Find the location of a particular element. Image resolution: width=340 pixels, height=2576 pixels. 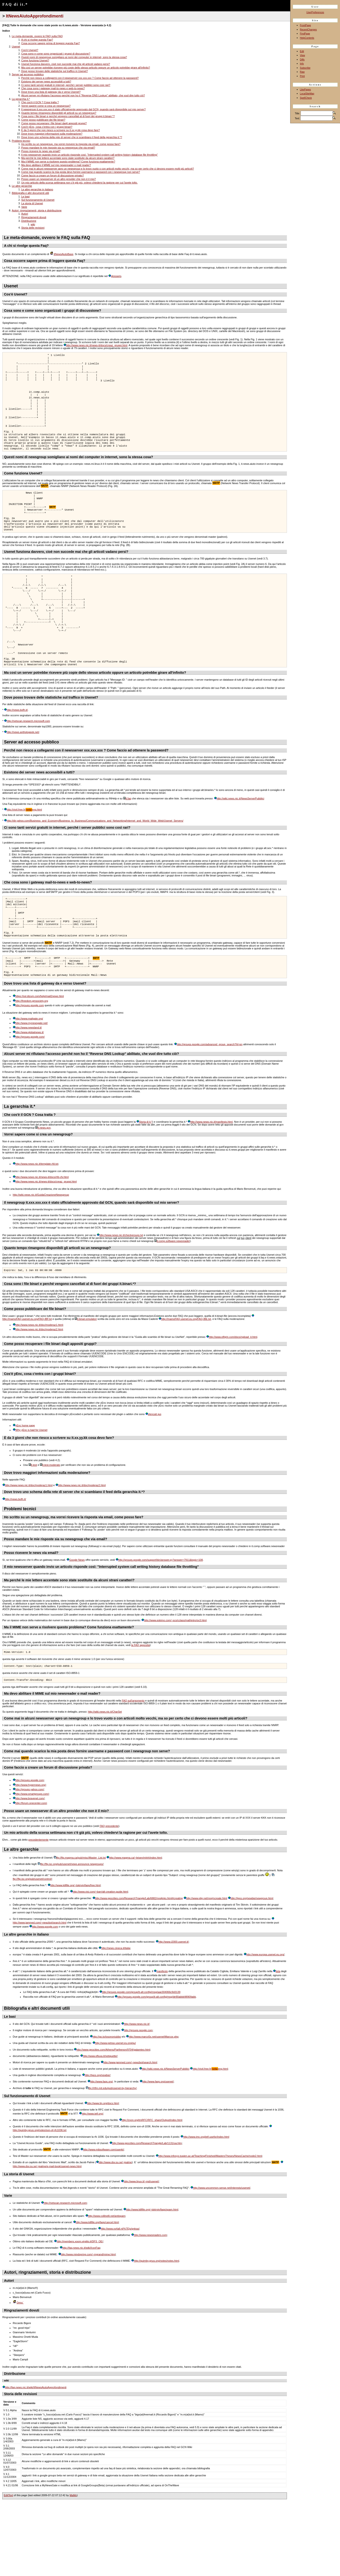

Cosa sono e come sono organizzati i gruppi di discussione? is located at coordinates (55, 53).